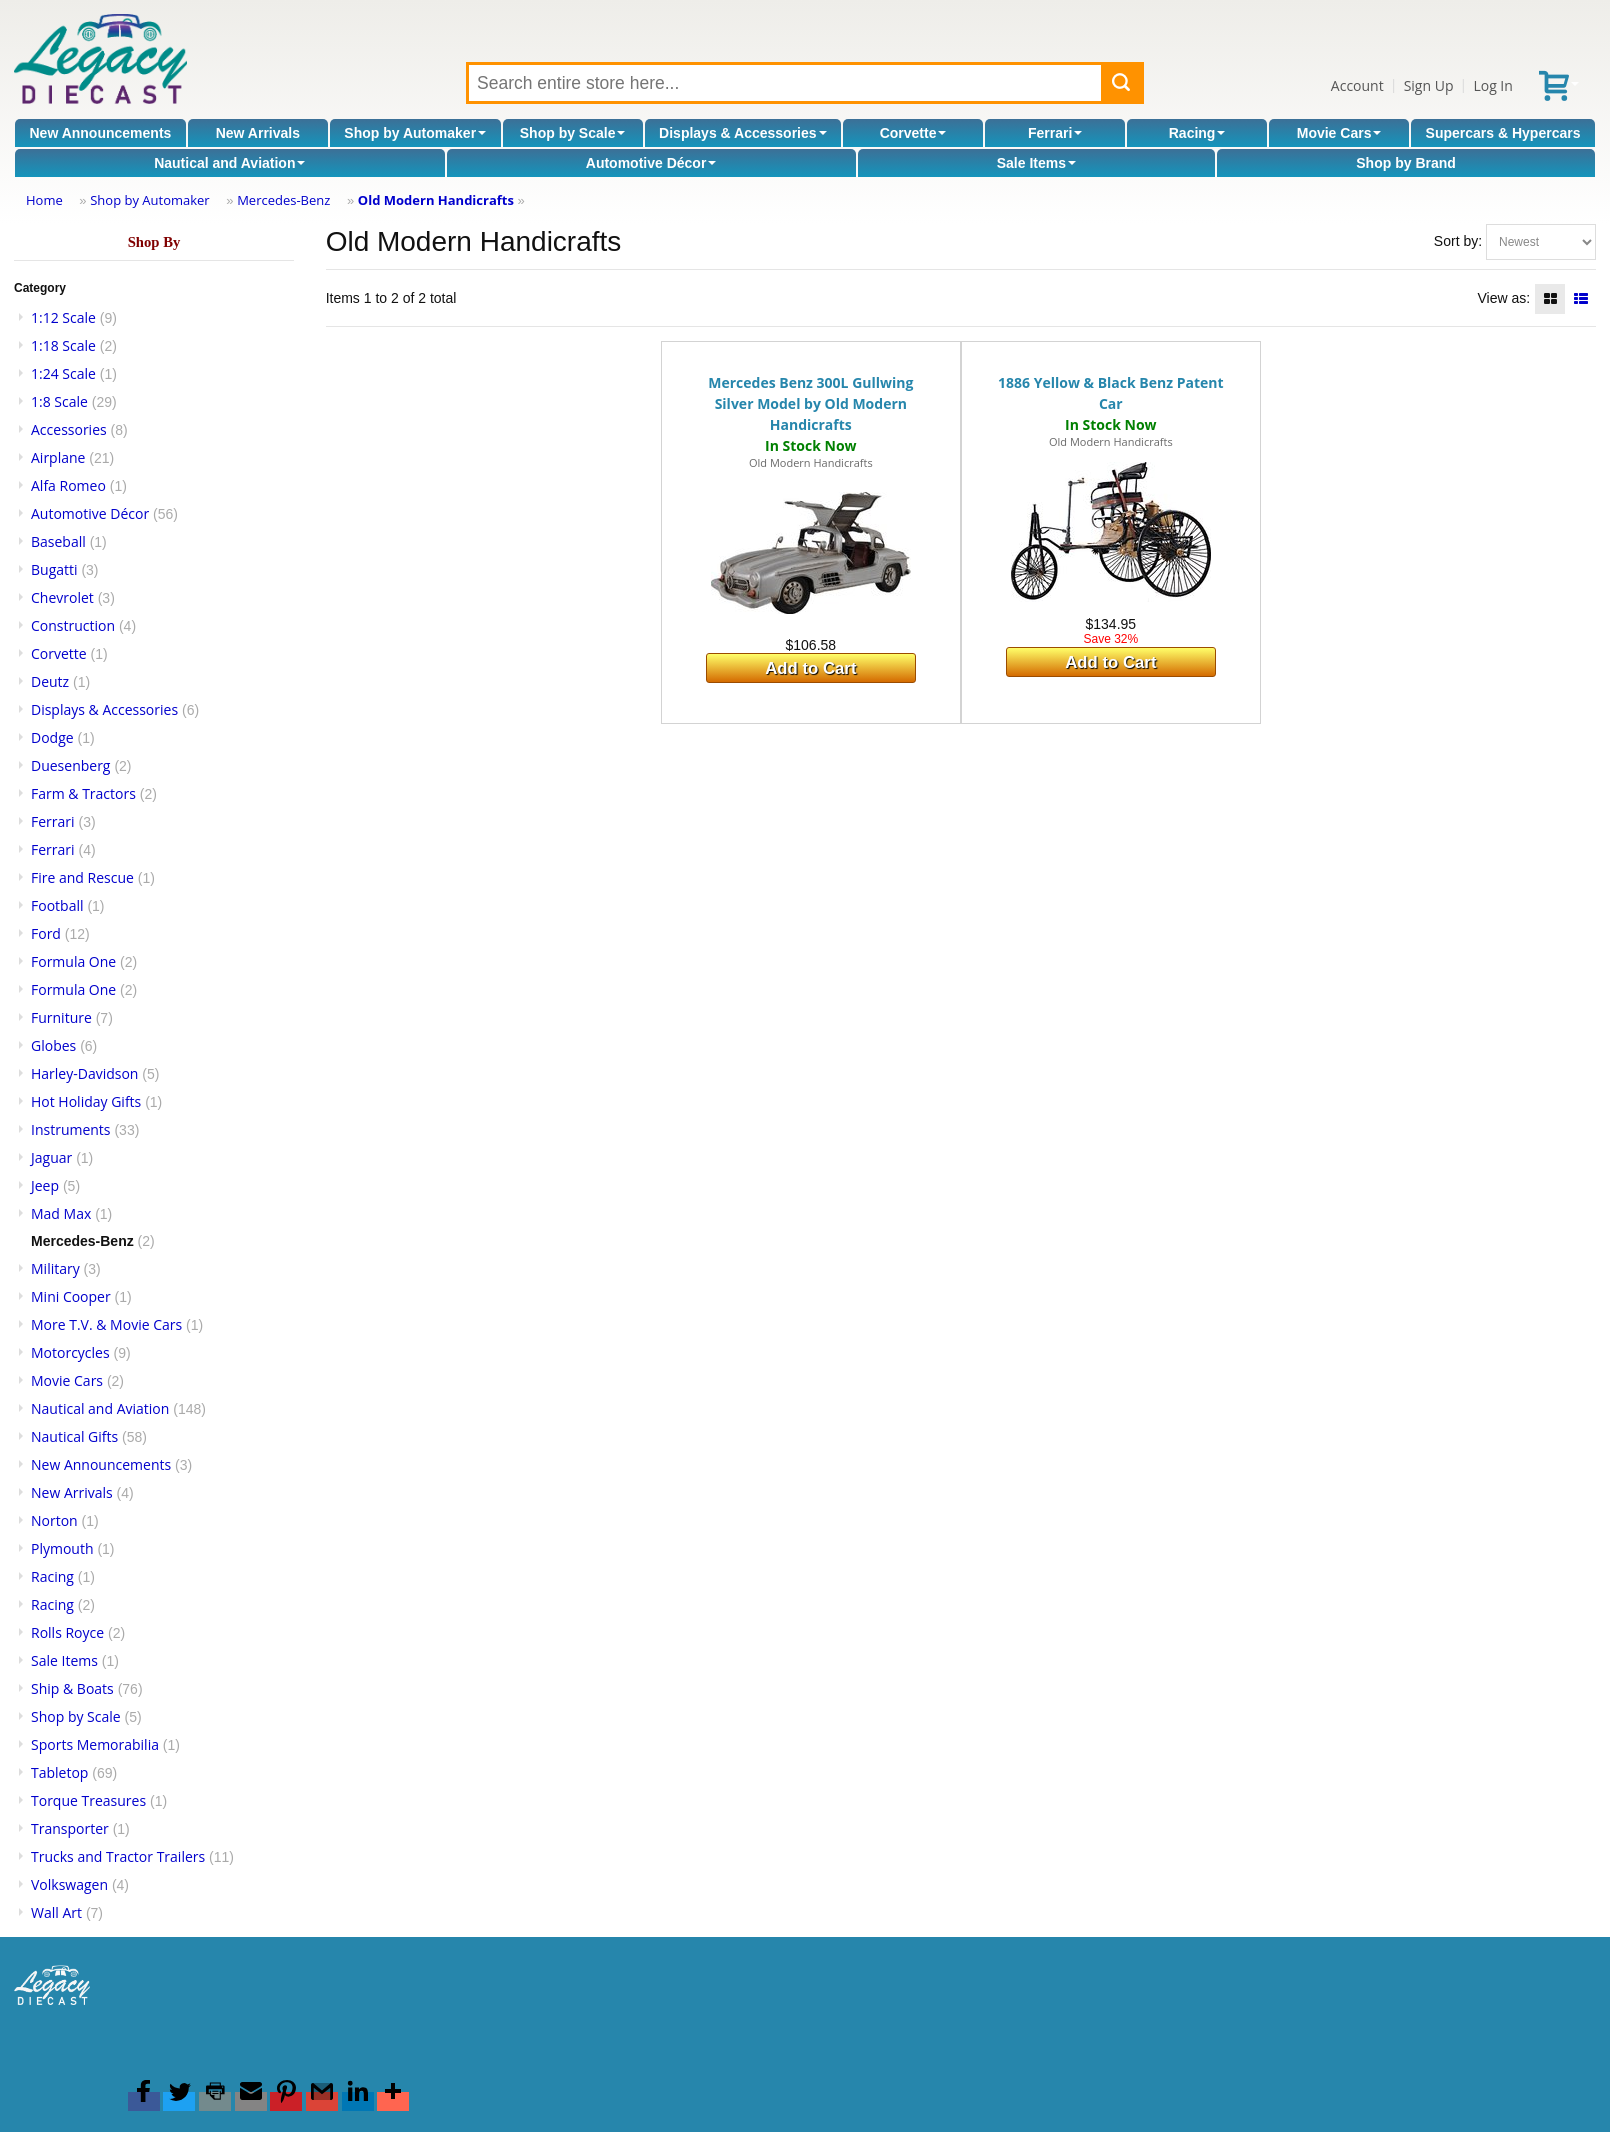  I want to click on Trucks and Tractor Trailers, so click(118, 1856).